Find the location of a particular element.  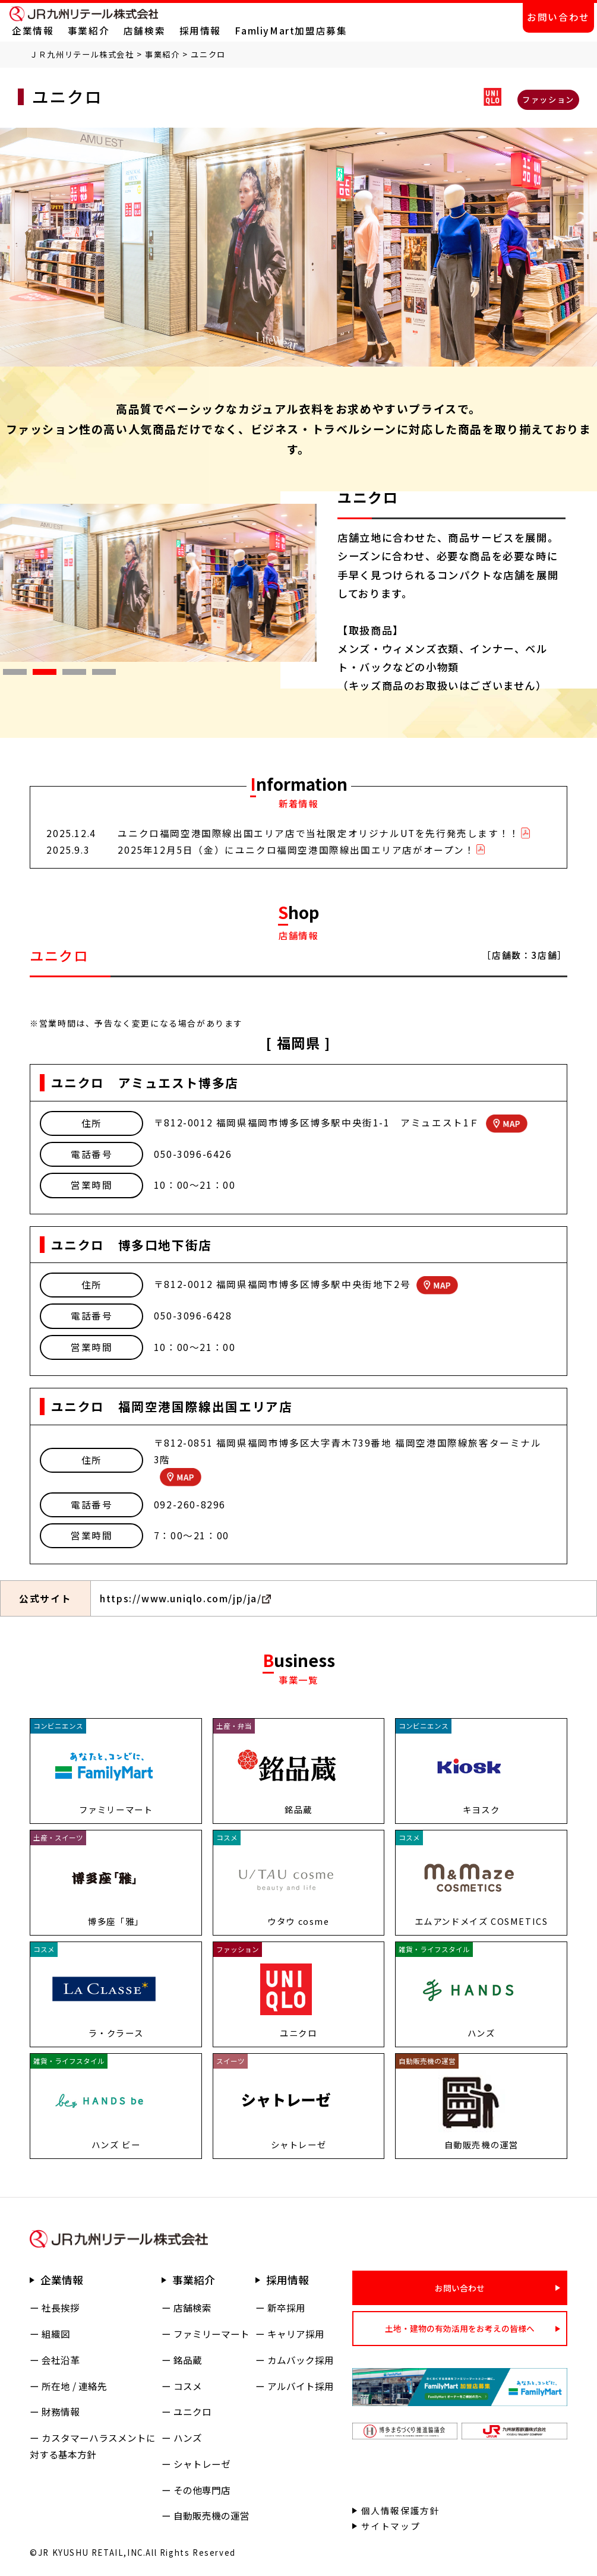

ユニクロ福岡空港国際線出国エリア店で当社限定オリジナルUTを先行発売します！！ is located at coordinates (318, 833).